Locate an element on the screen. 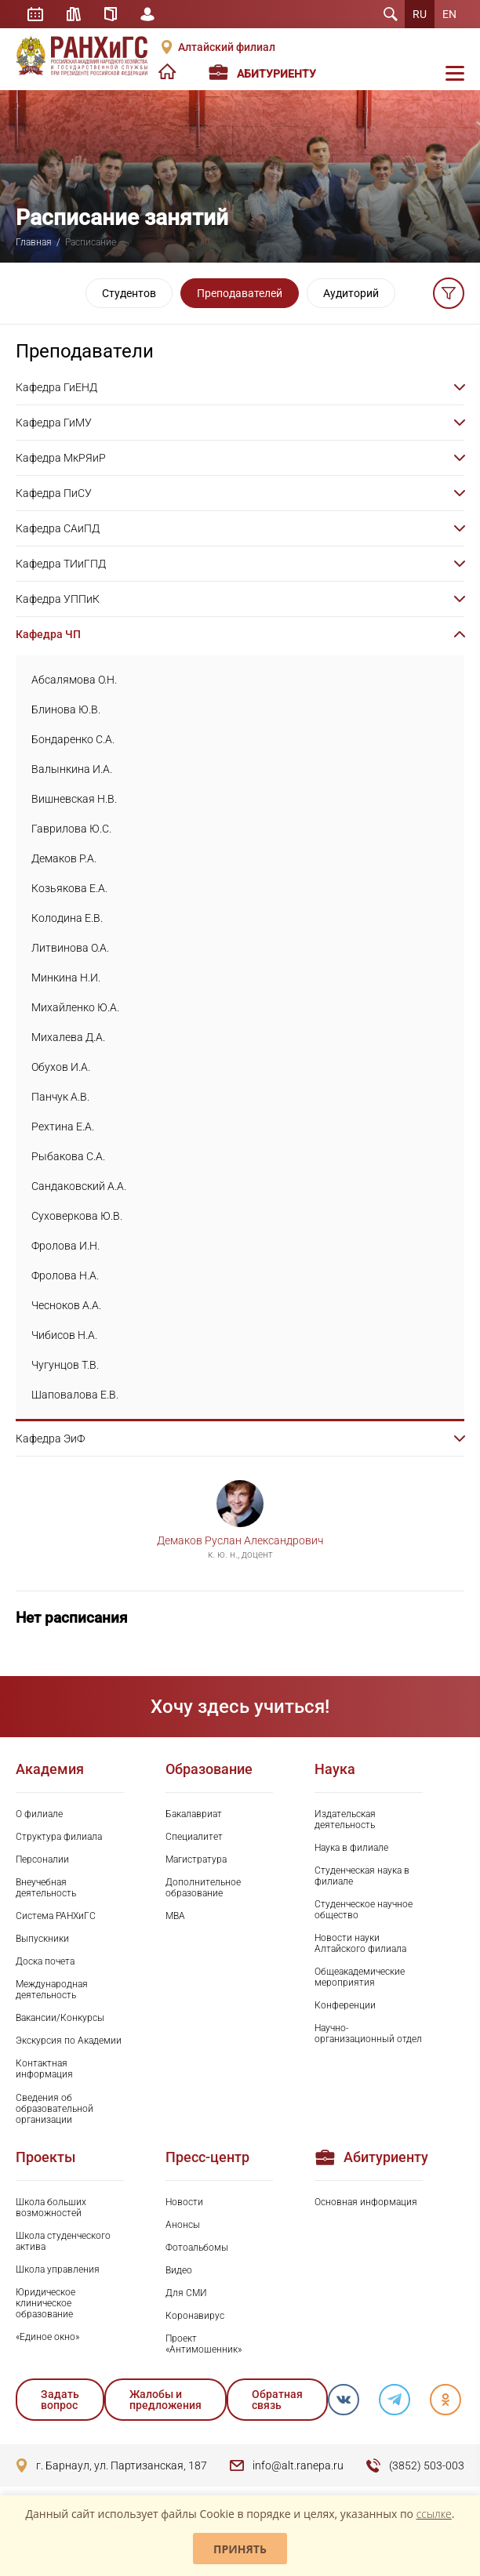  Кафедра ЭиФ is located at coordinates (50, 1438).